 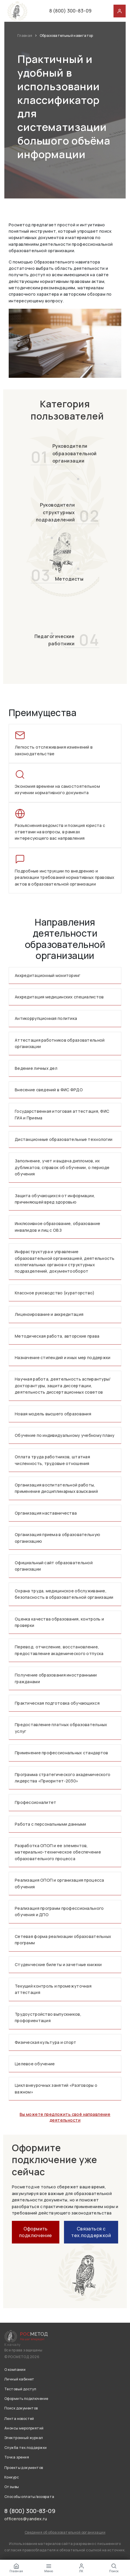 I want to click on Физическая культура и спорт, so click(x=45, y=2042).